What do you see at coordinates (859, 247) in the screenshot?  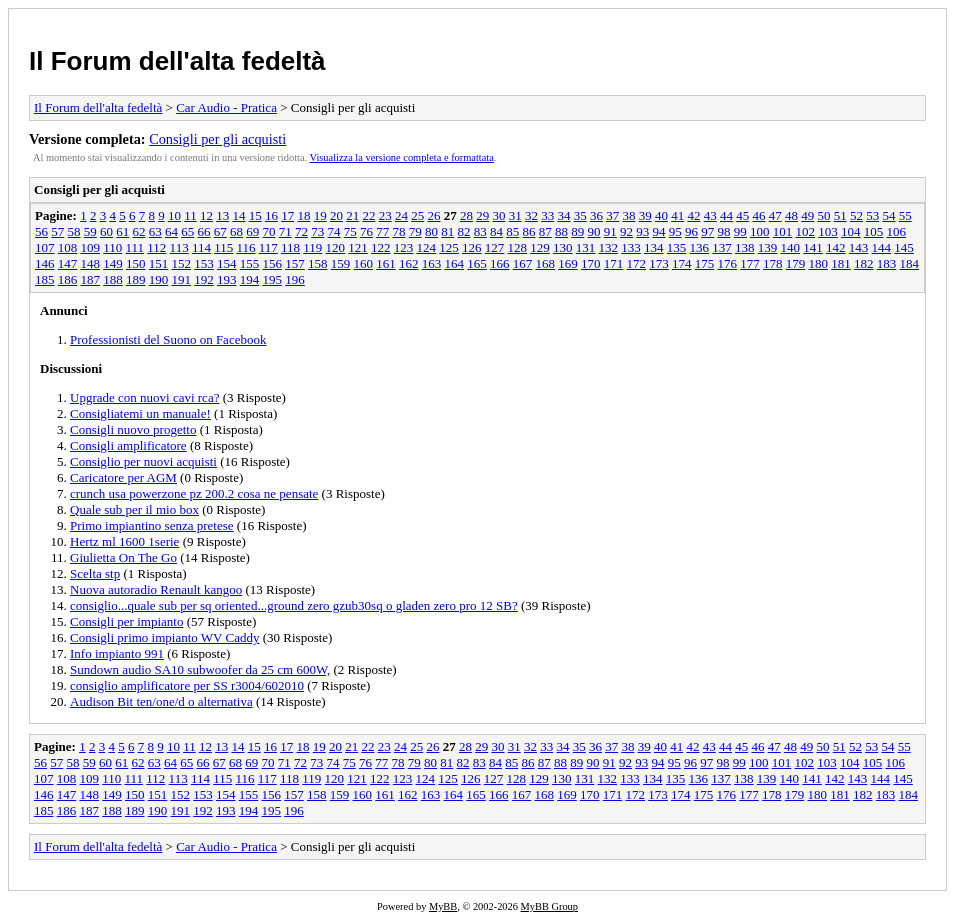 I see `143` at bounding box center [859, 247].